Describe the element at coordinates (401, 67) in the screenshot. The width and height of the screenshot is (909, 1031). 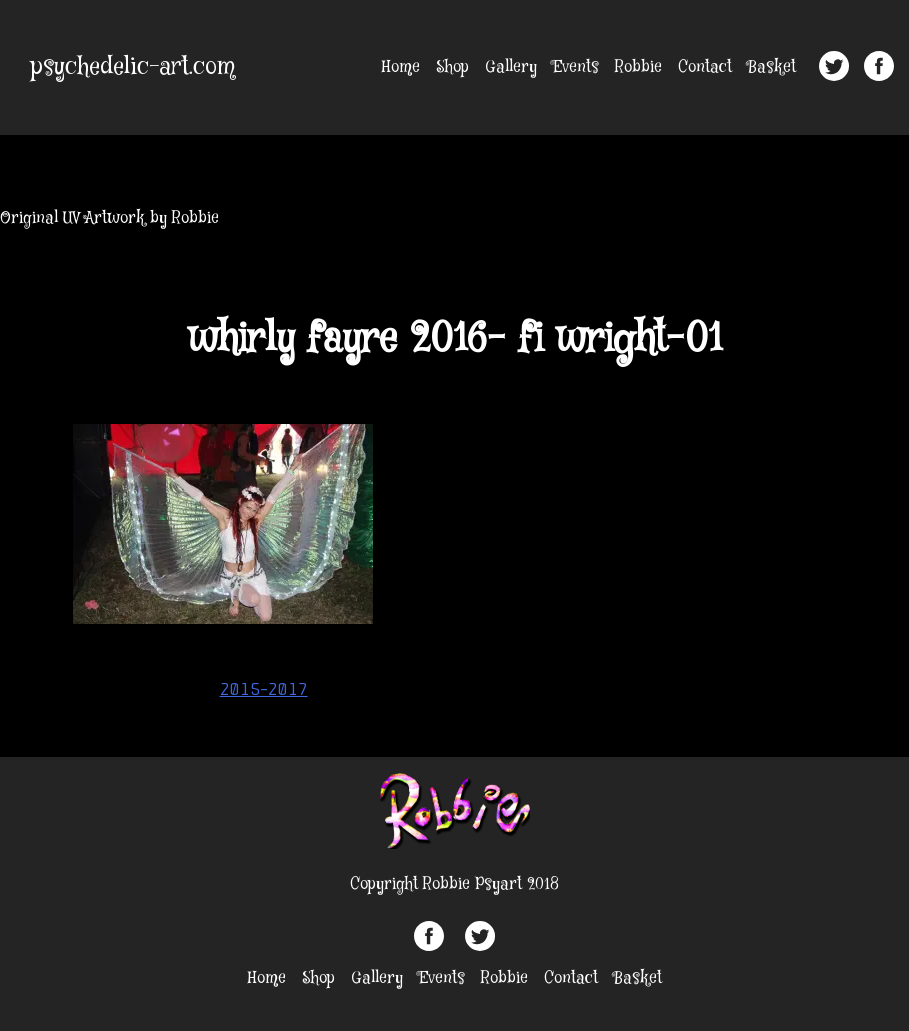
I see `Home` at that location.